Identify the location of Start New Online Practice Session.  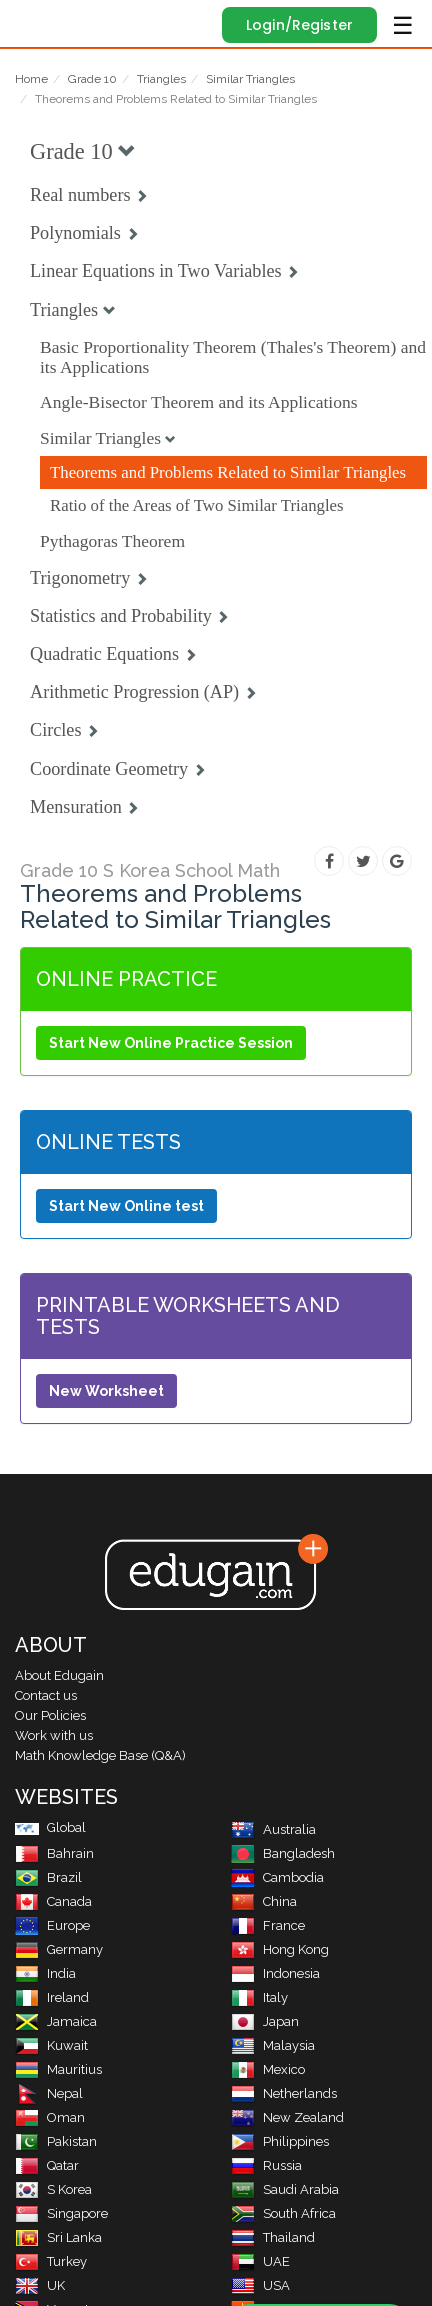
(171, 1043).